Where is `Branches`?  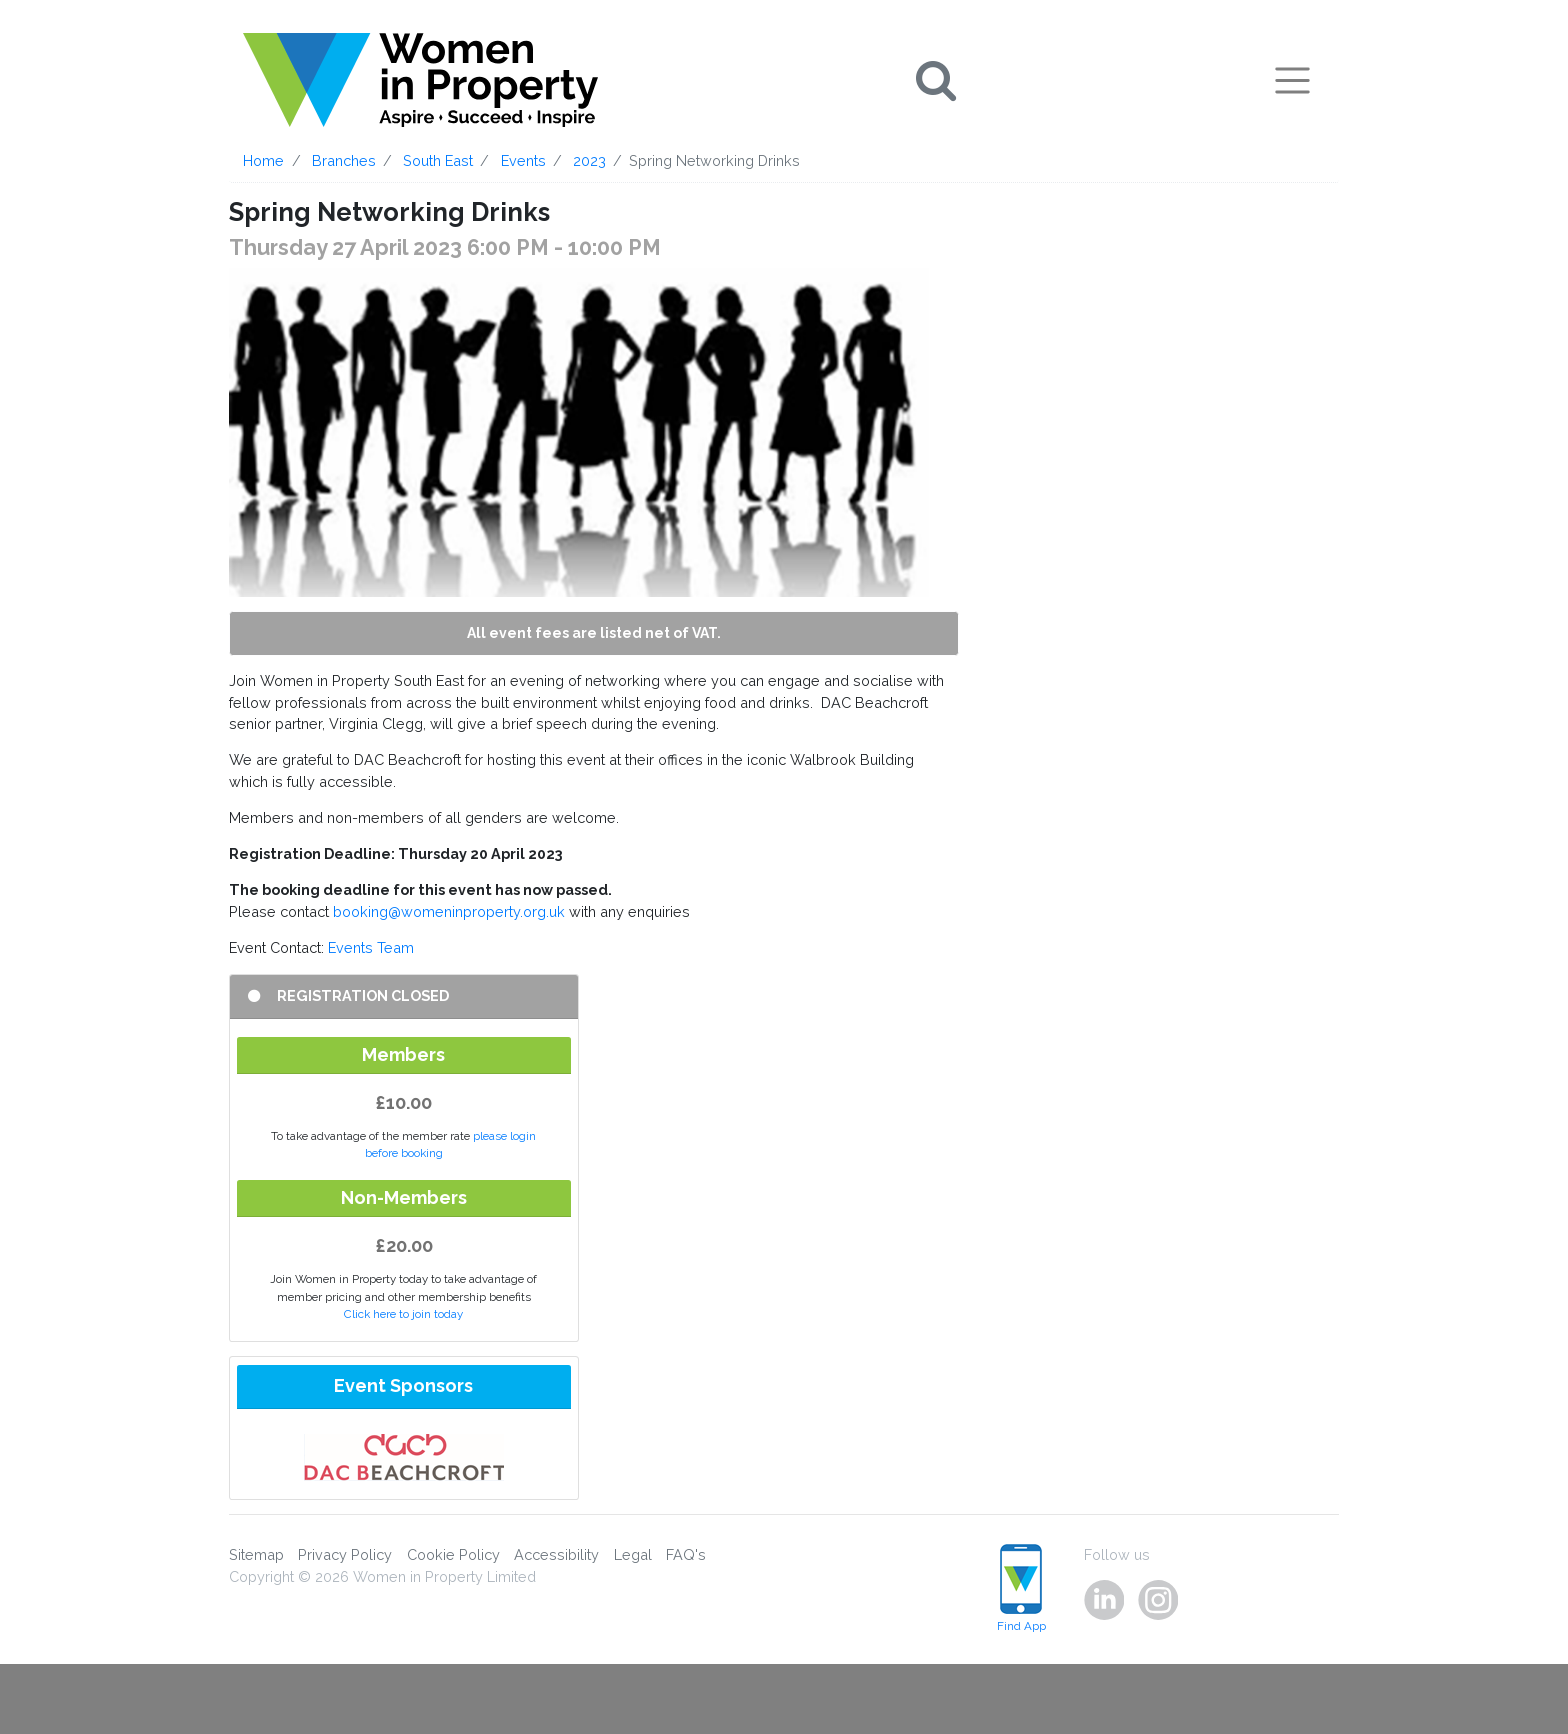 Branches is located at coordinates (344, 160).